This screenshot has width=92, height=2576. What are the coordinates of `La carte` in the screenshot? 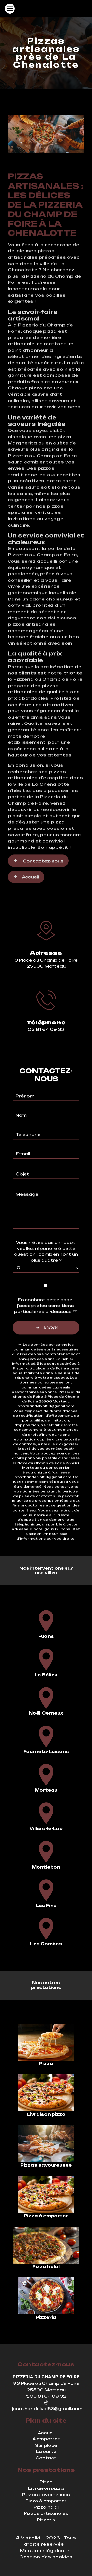 It's located at (46, 2451).